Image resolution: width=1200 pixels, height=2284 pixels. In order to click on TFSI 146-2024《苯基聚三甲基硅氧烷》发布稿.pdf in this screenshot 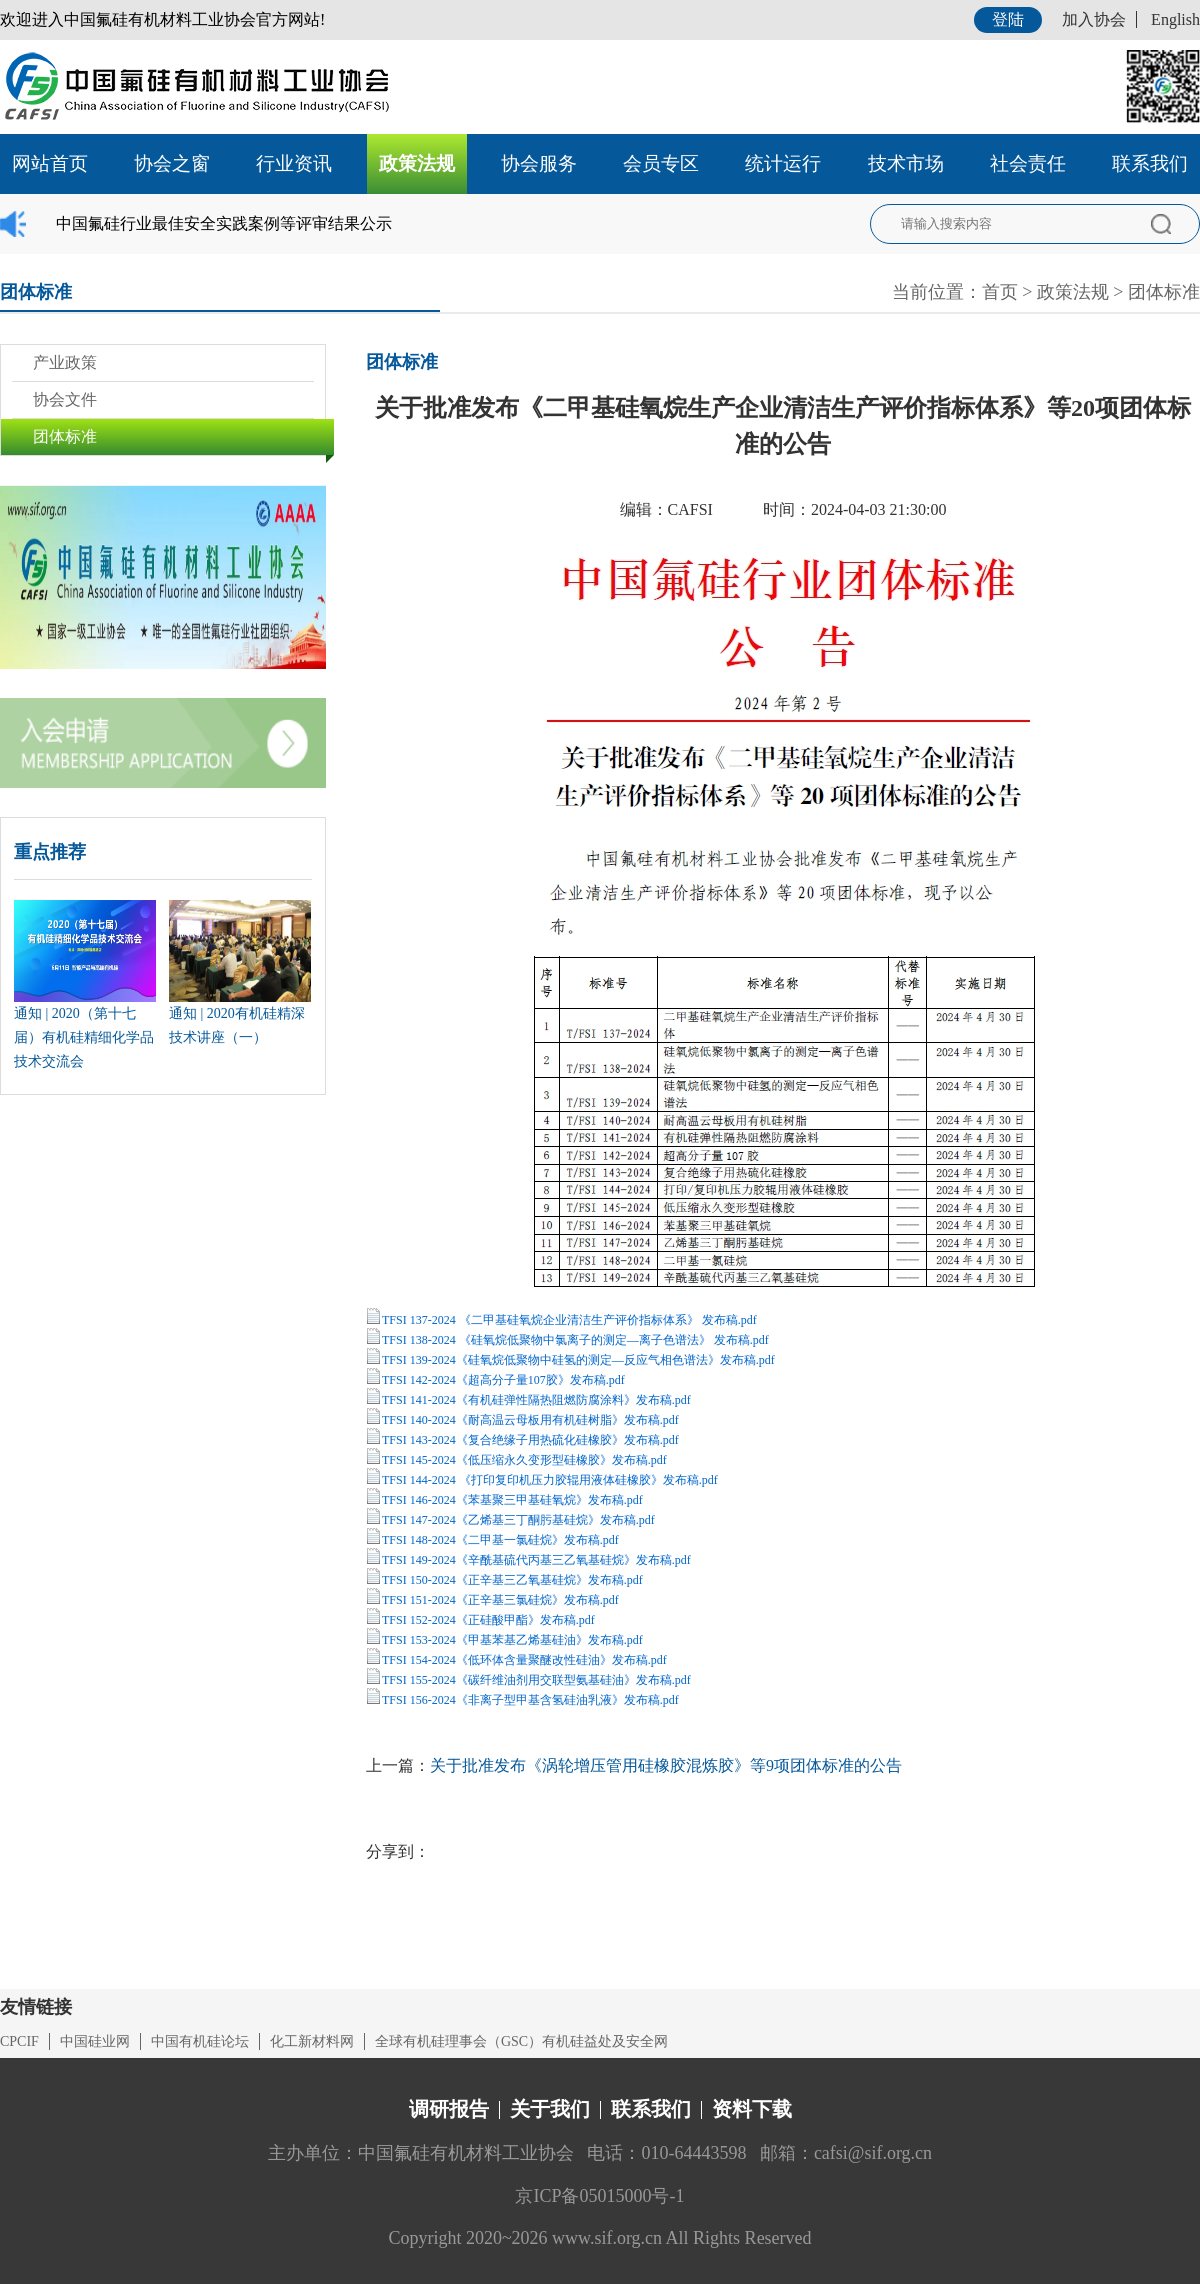, I will do `click(512, 1500)`.